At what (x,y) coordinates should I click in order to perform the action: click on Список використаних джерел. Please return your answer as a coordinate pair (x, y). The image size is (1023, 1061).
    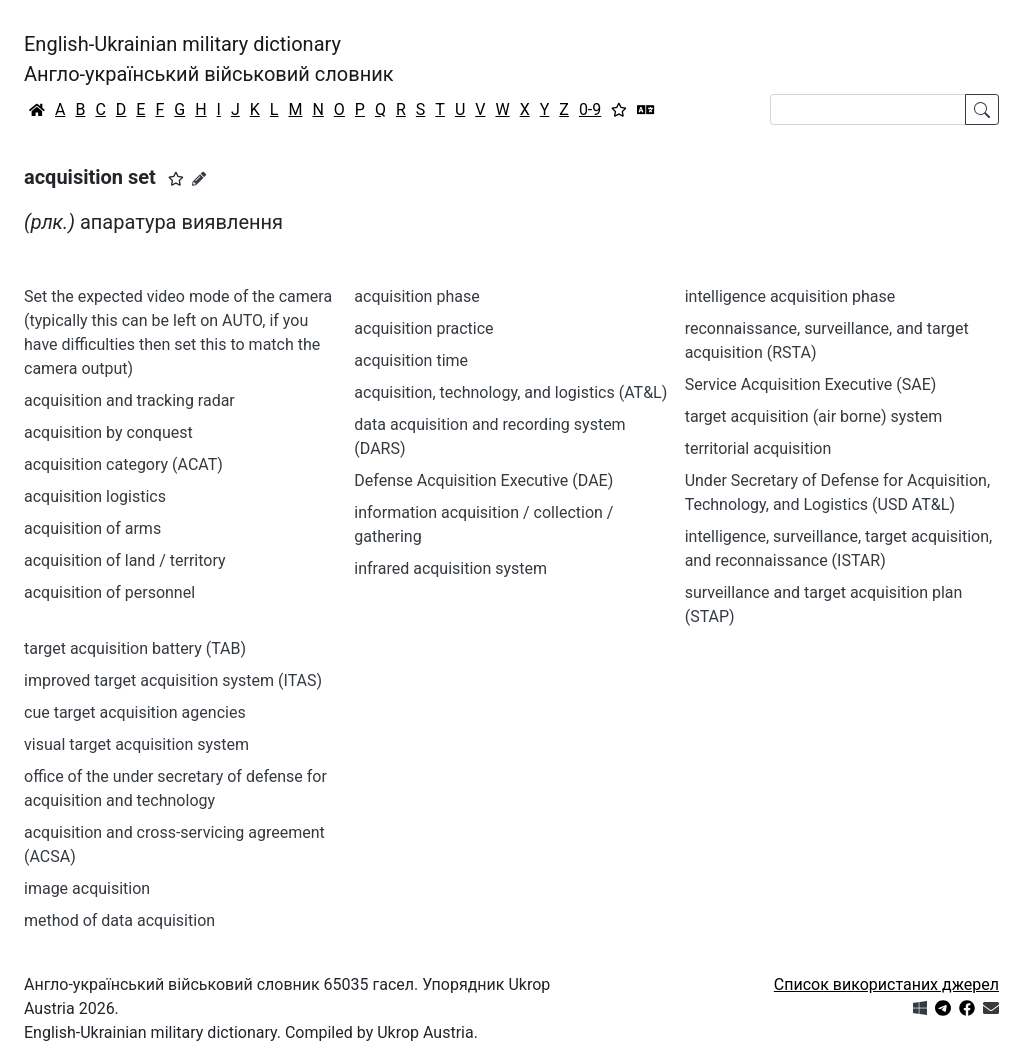
    Looking at the image, I should click on (886, 984).